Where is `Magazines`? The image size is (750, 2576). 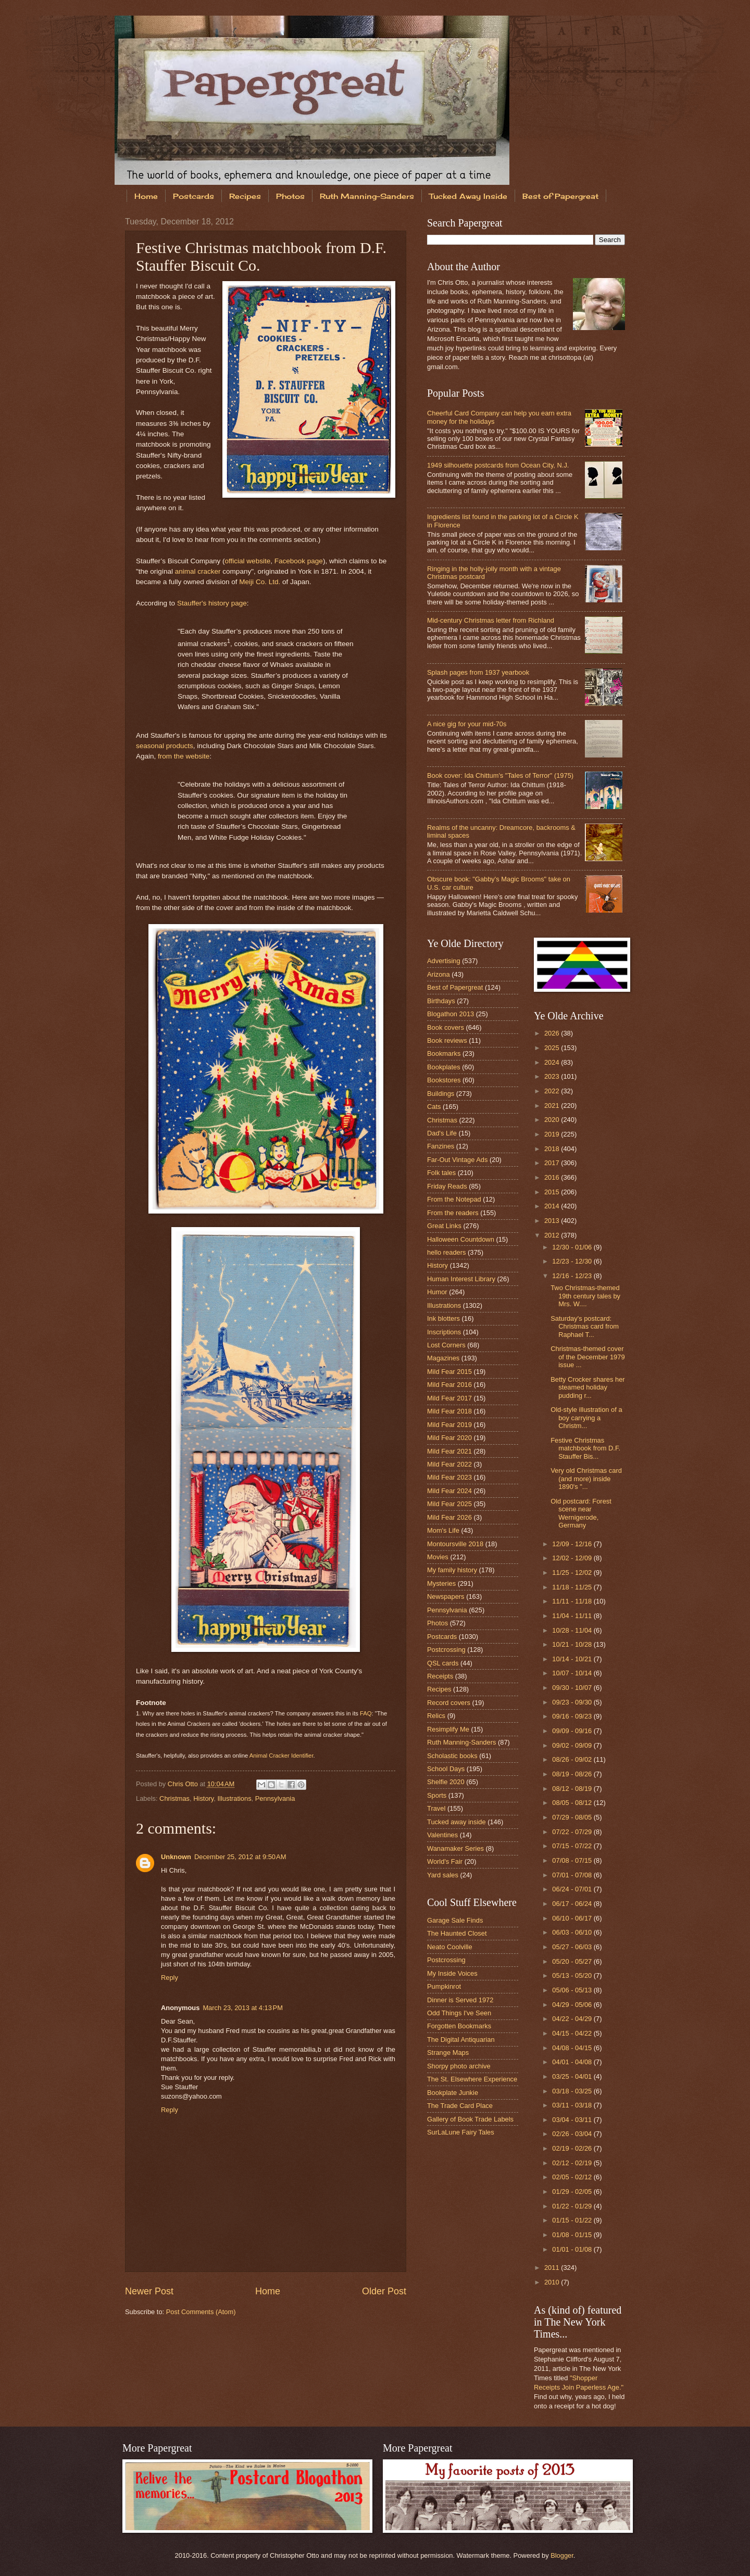 Magazines is located at coordinates (443, 1358).